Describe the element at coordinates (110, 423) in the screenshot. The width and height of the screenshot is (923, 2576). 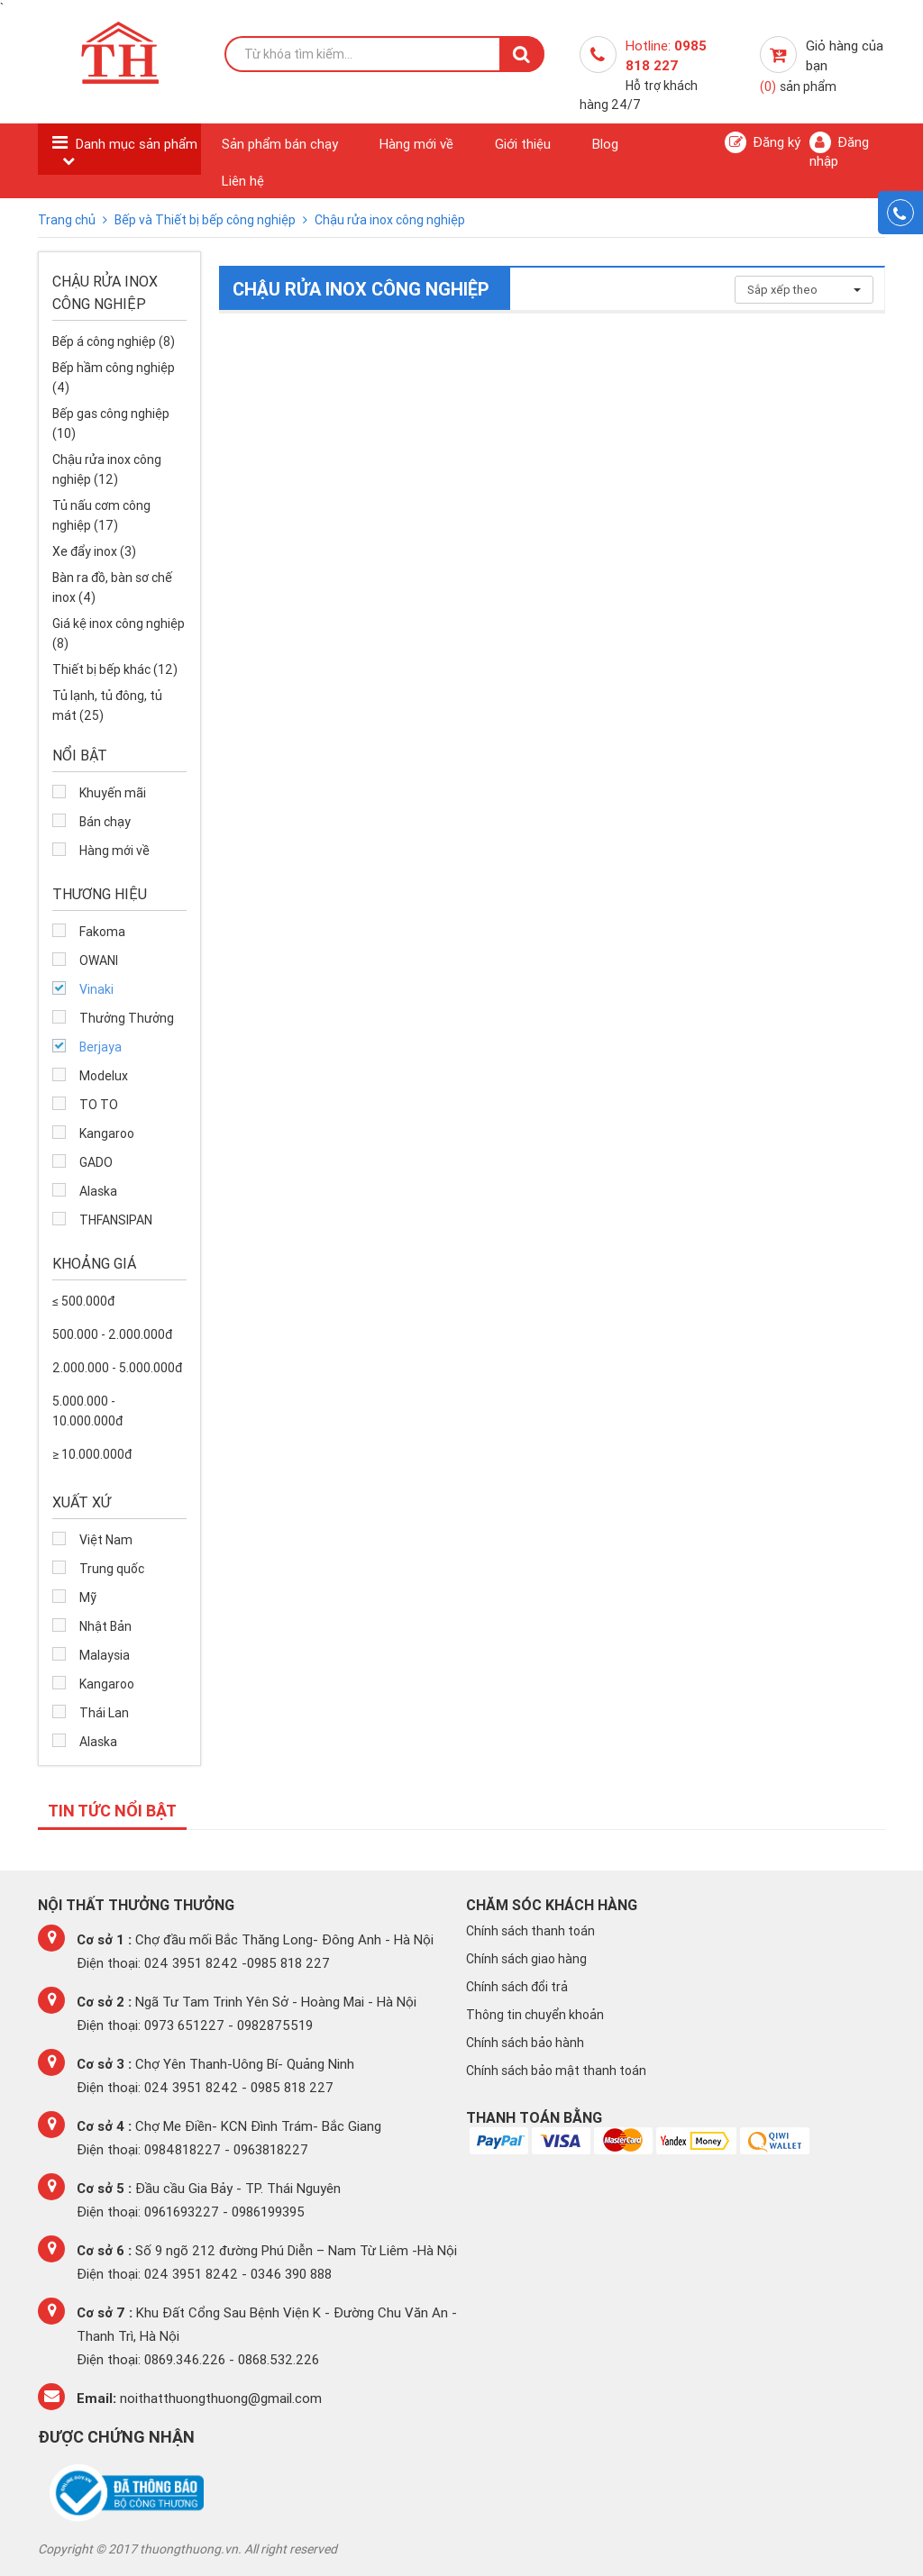
I see `Bếp gas công nghiệp (10)` at that location.